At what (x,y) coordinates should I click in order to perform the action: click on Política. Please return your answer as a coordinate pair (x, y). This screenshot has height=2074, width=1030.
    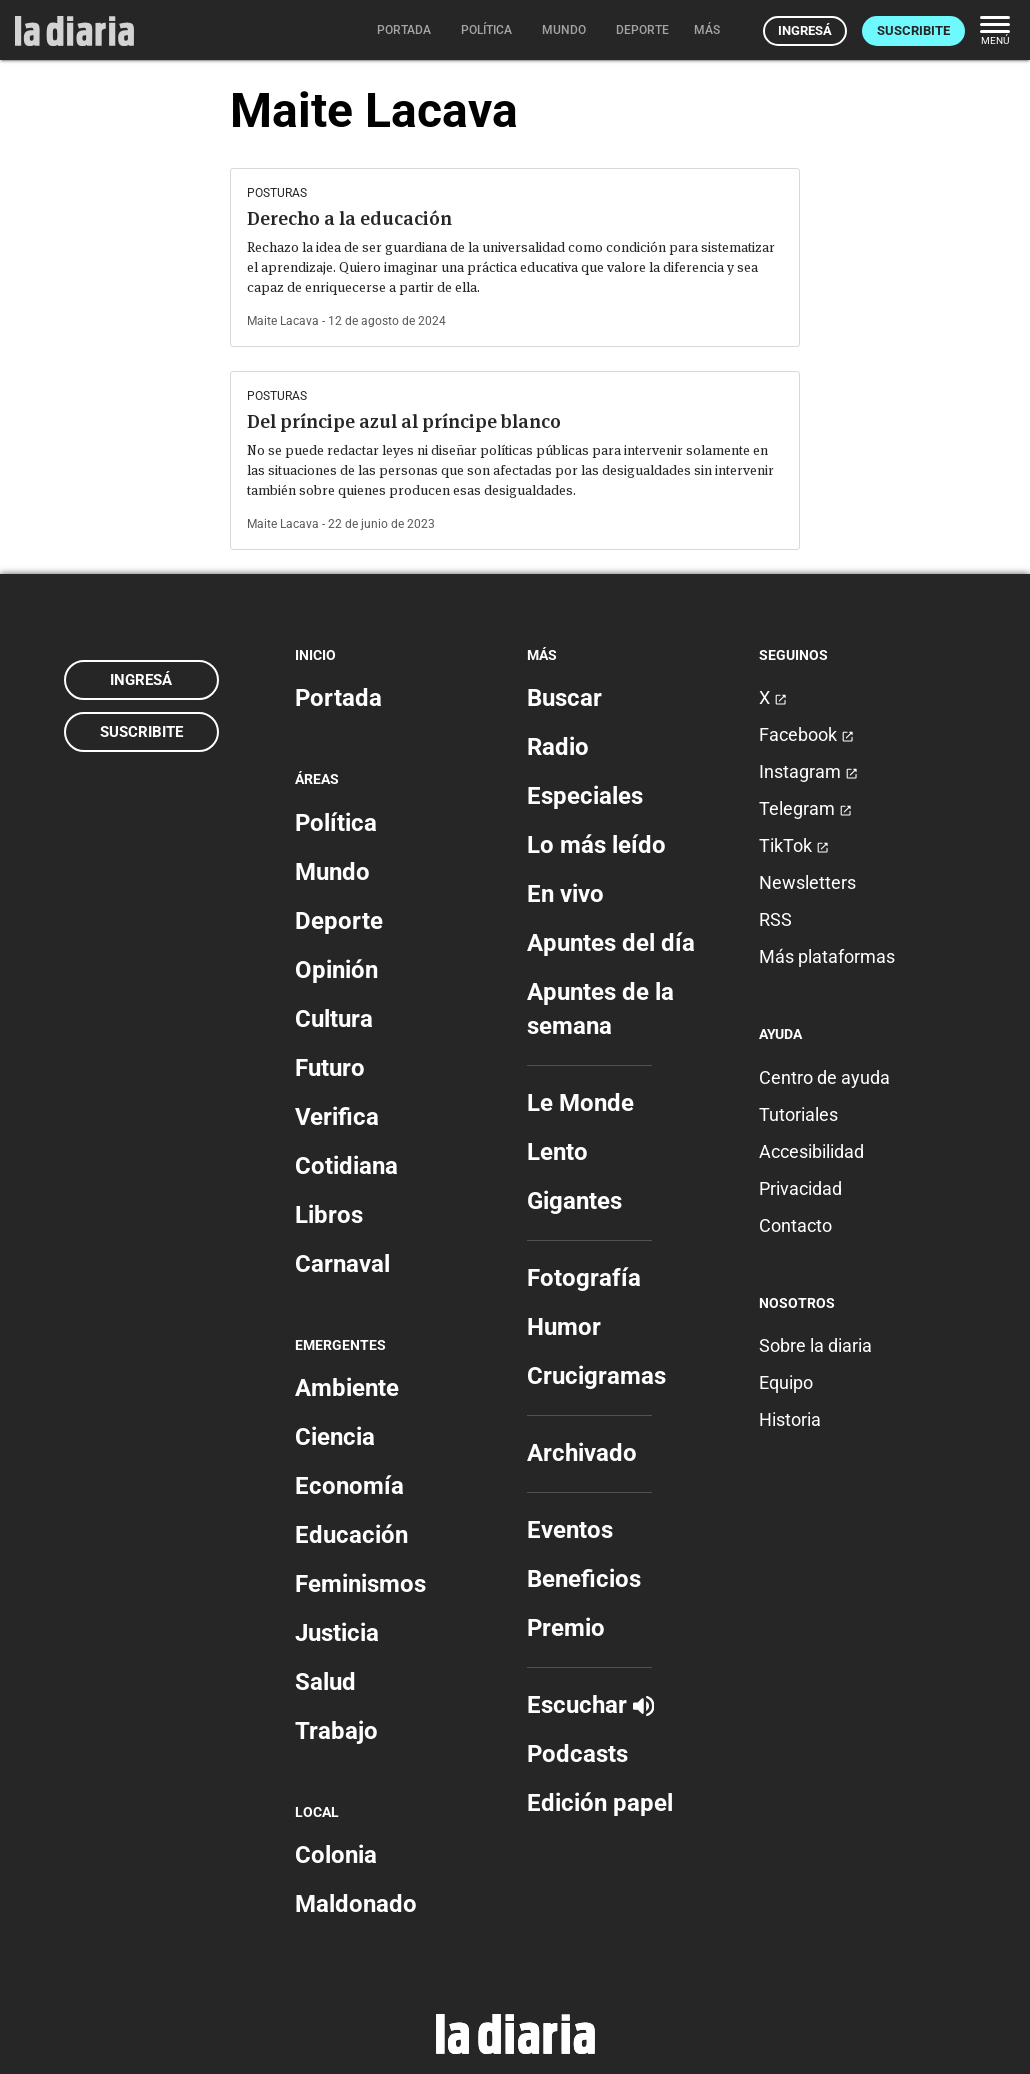
    Looking at the image, I should click on (336, 823).